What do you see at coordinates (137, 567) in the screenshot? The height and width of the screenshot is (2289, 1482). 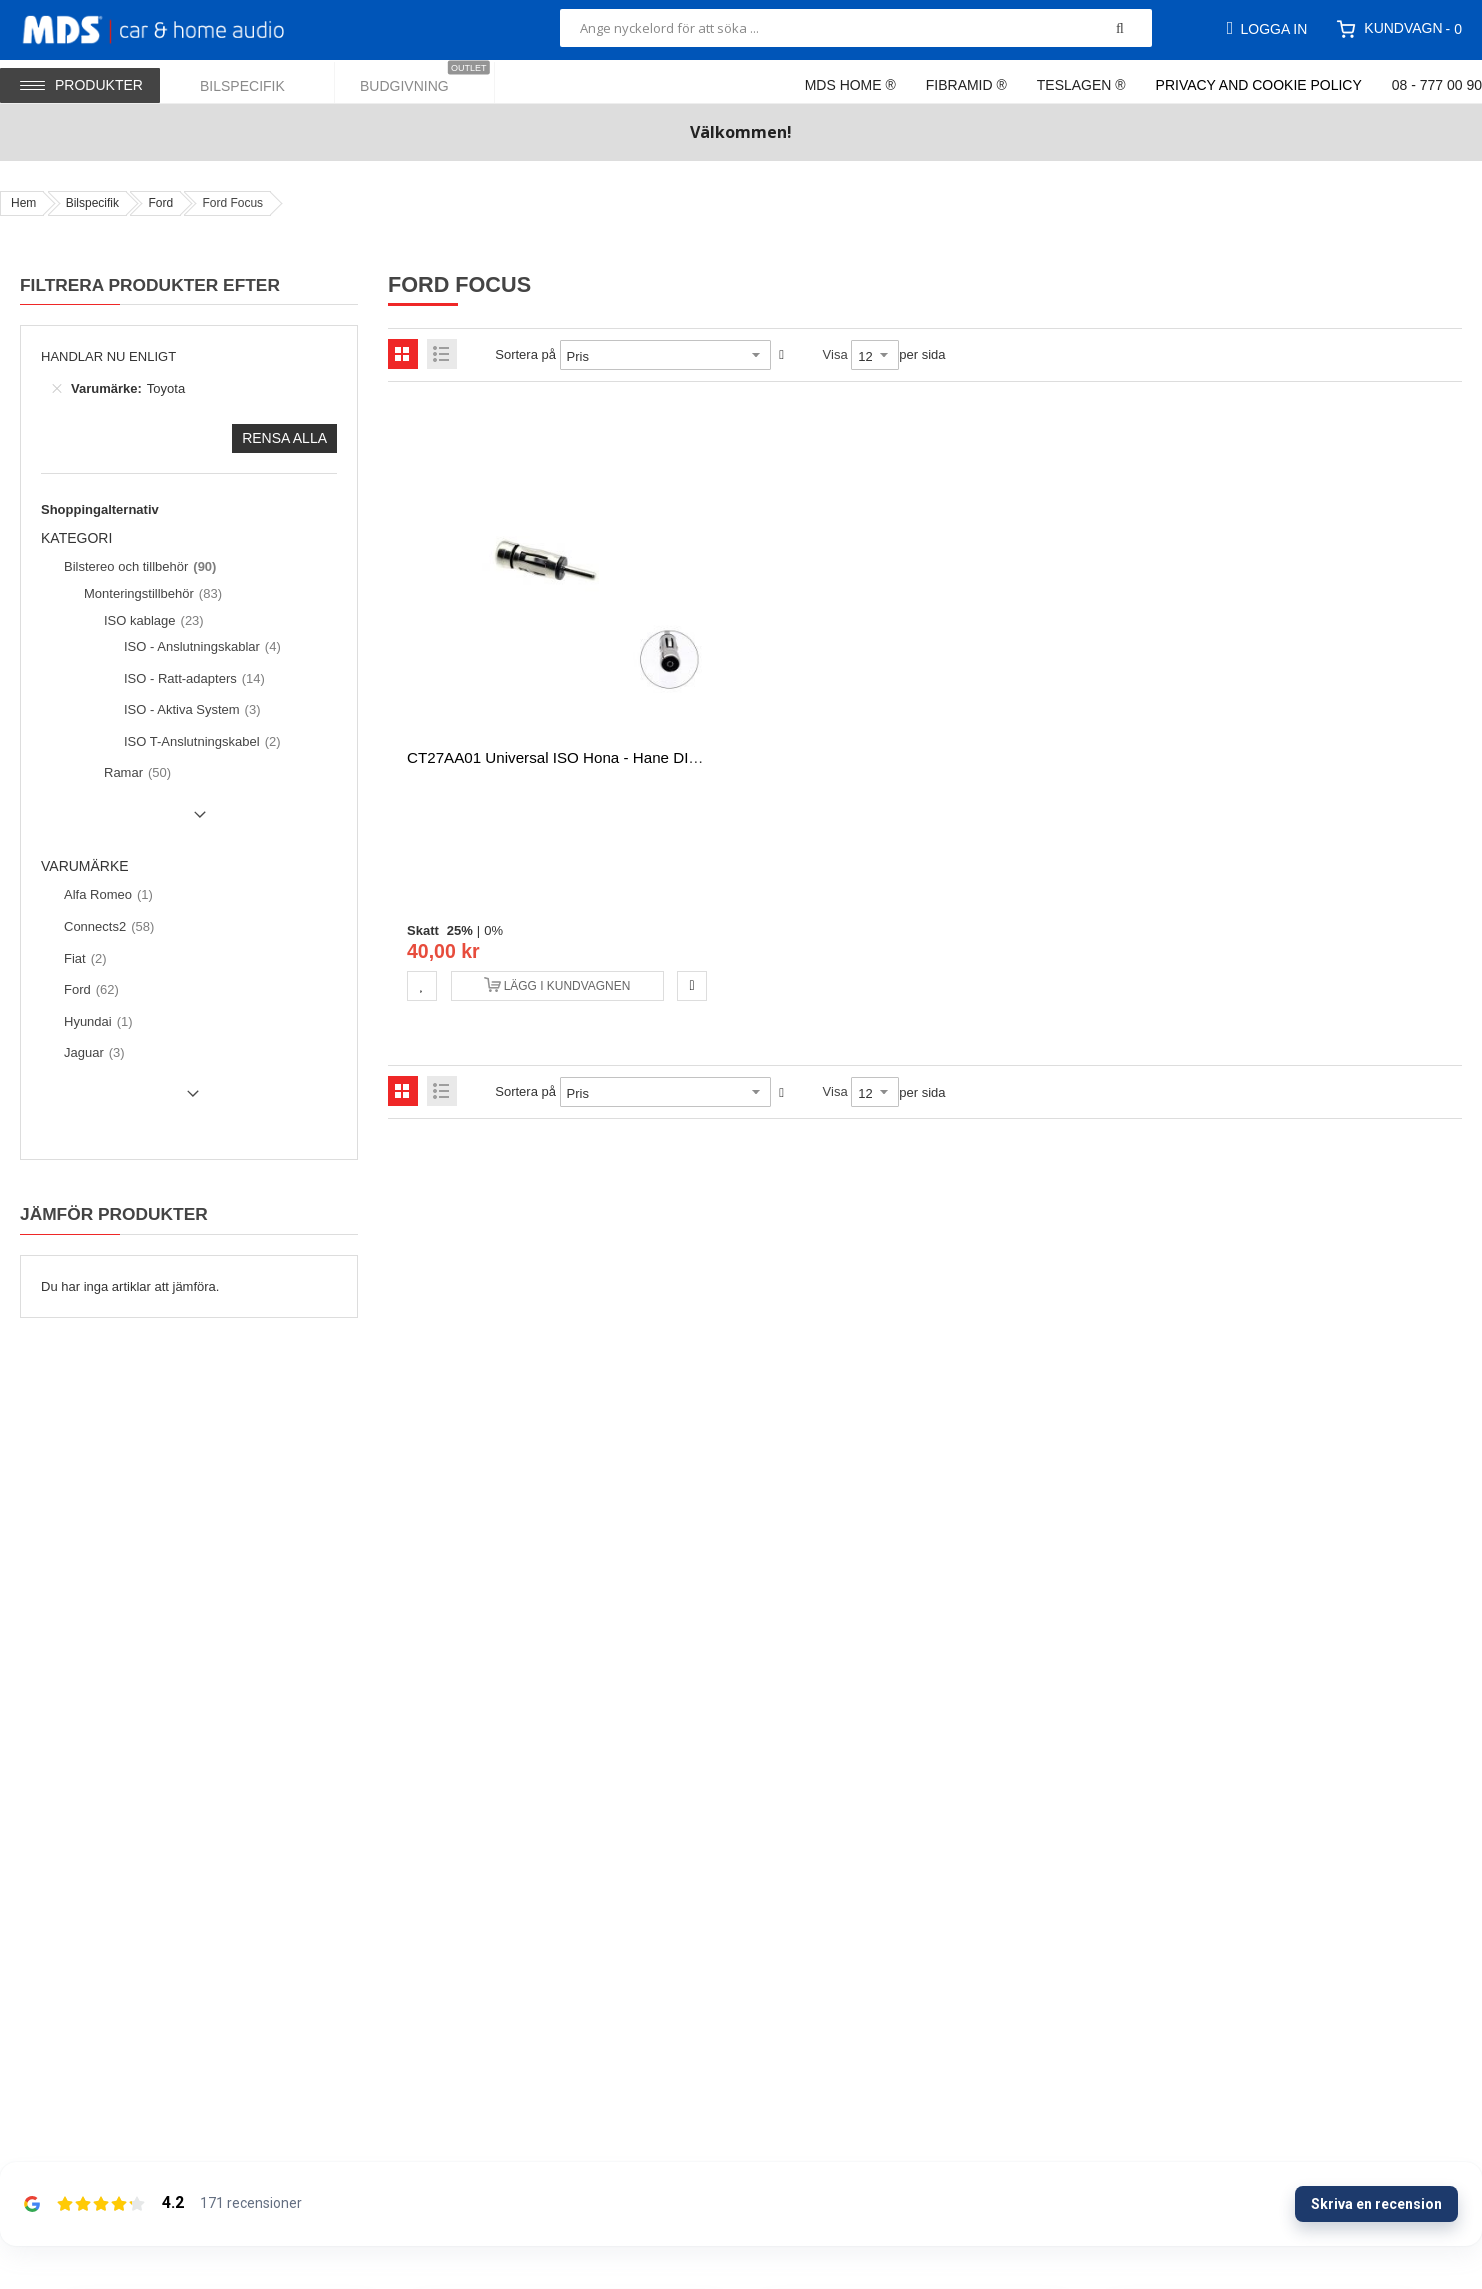 I see `[Bilstereo och tillbehör]` at bounding box center [137, 567].